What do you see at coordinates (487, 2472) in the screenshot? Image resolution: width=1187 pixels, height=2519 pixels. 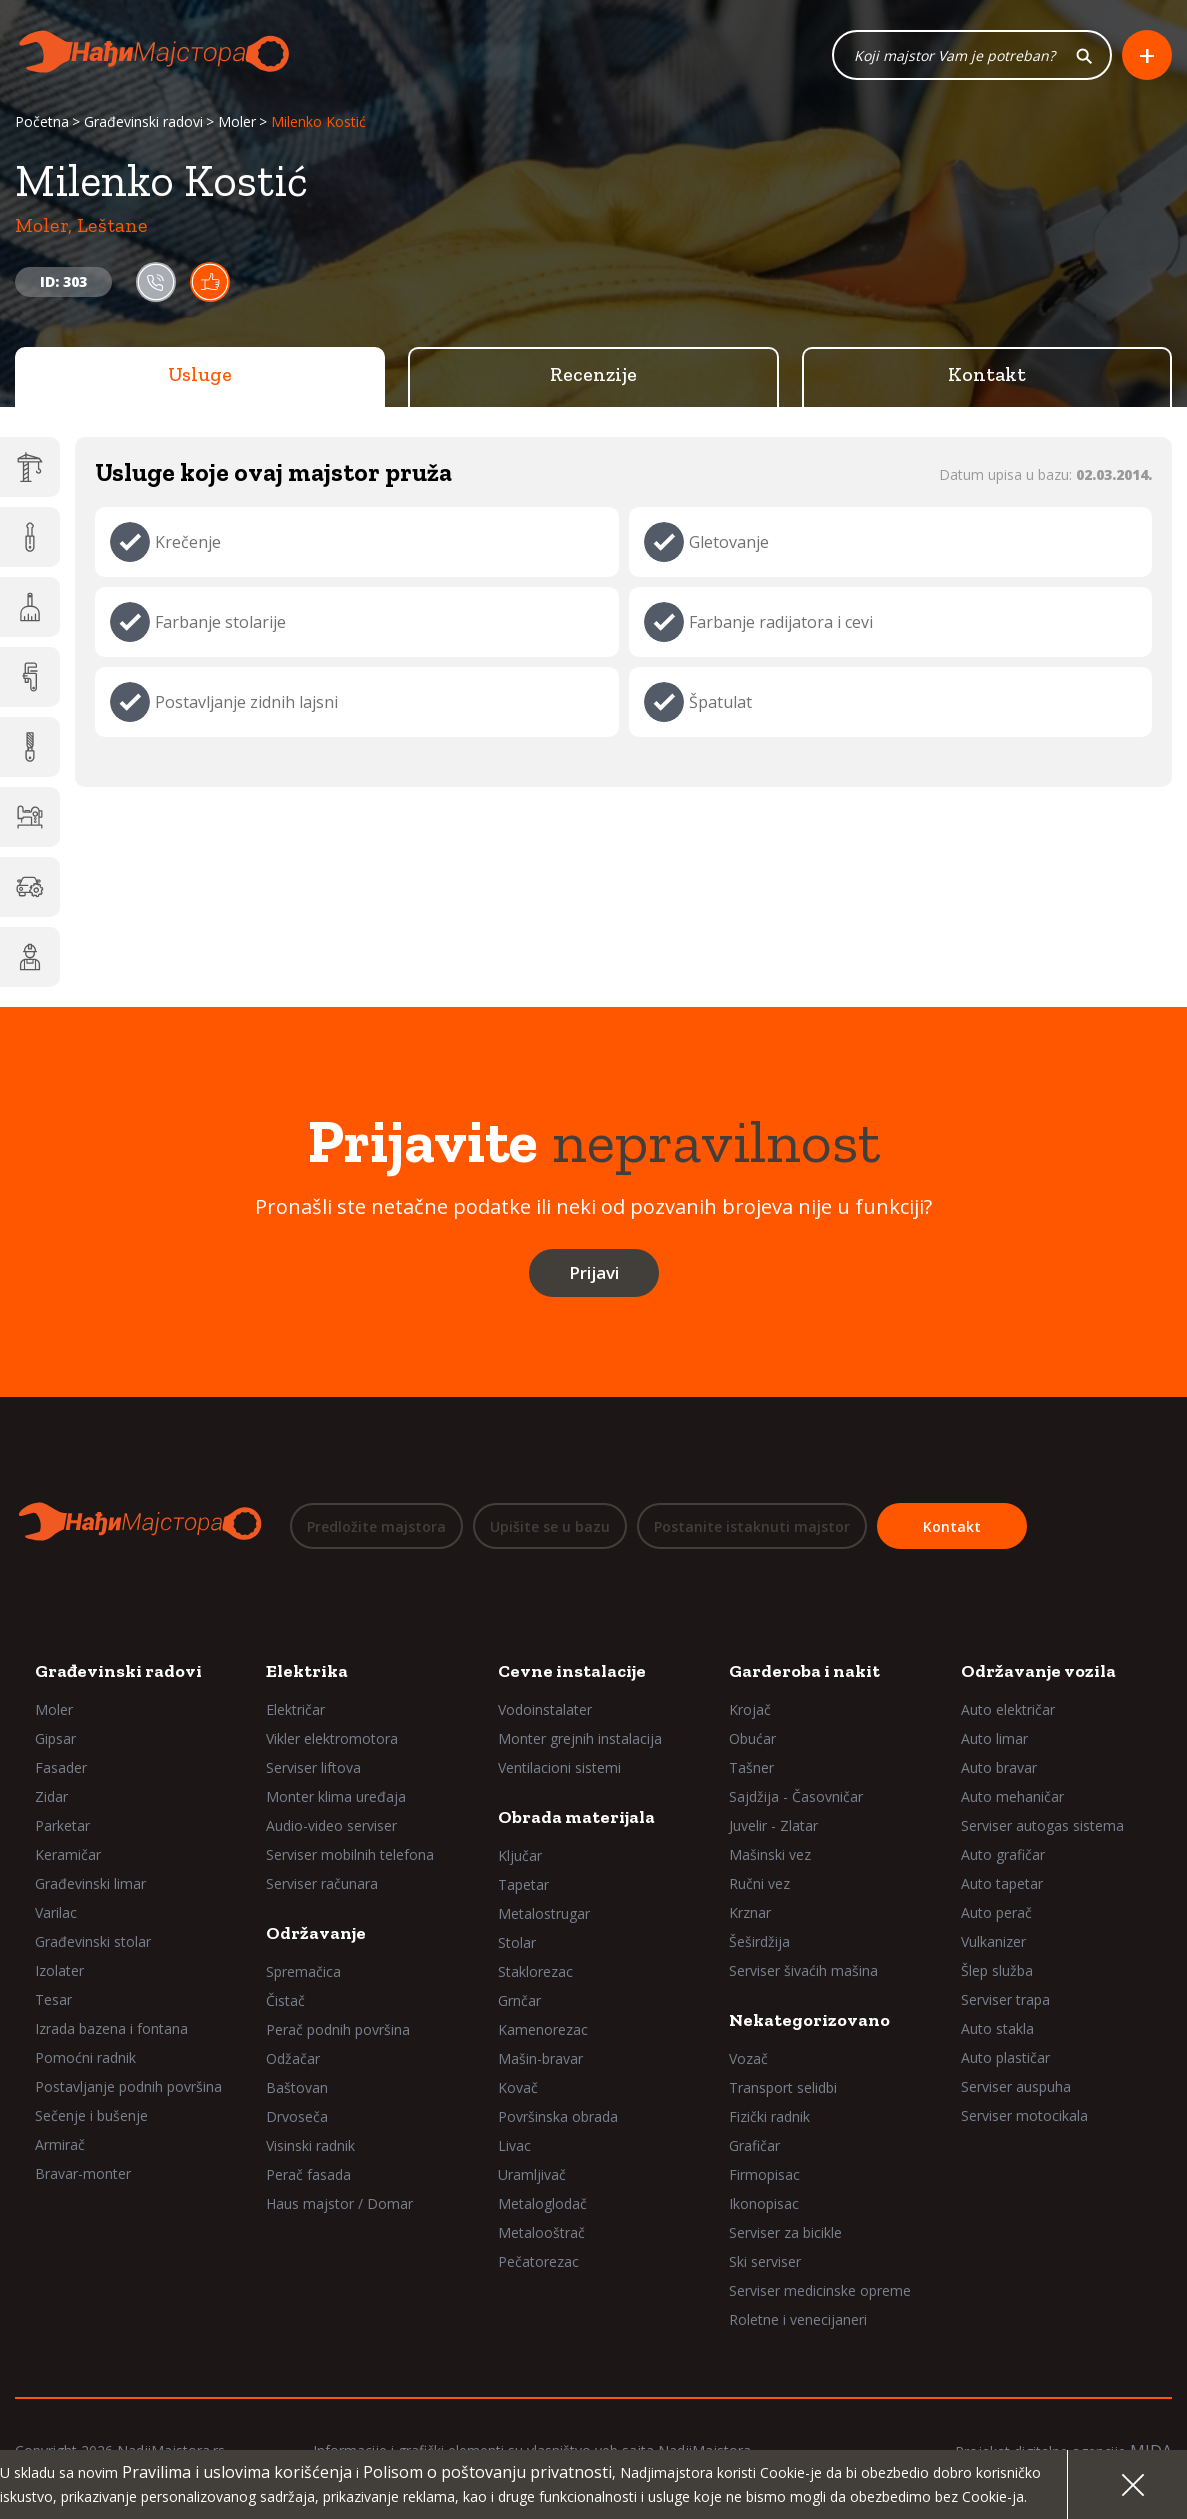 I see `Polisom o poštovanju privatnosti` at bounding box center [487, 2472].